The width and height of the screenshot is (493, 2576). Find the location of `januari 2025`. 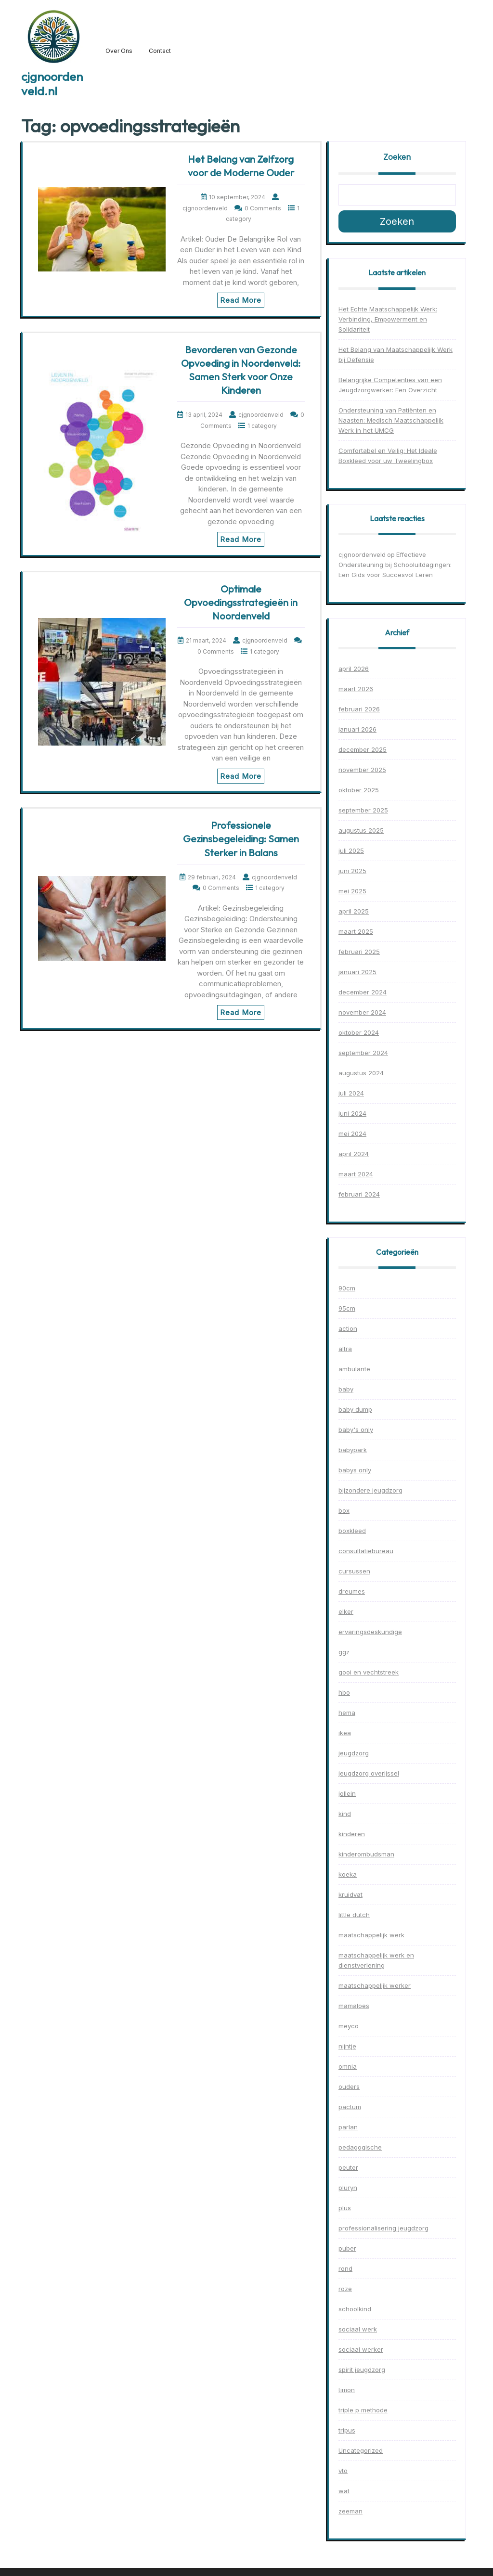

januari 2025 is located at coordinates (357, 972).